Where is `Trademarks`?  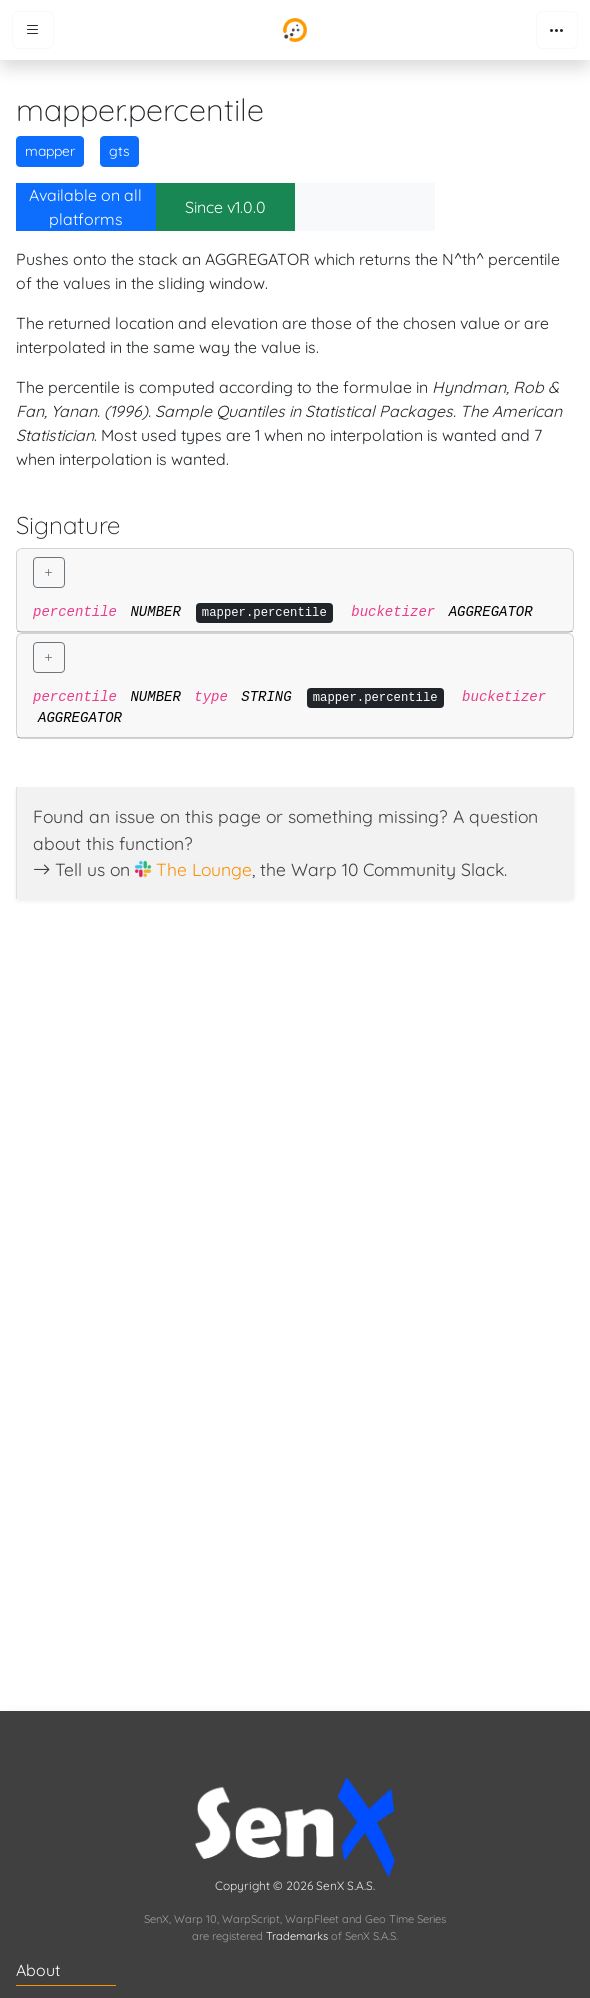
Trademarks is located at coordinates (297, 1936).